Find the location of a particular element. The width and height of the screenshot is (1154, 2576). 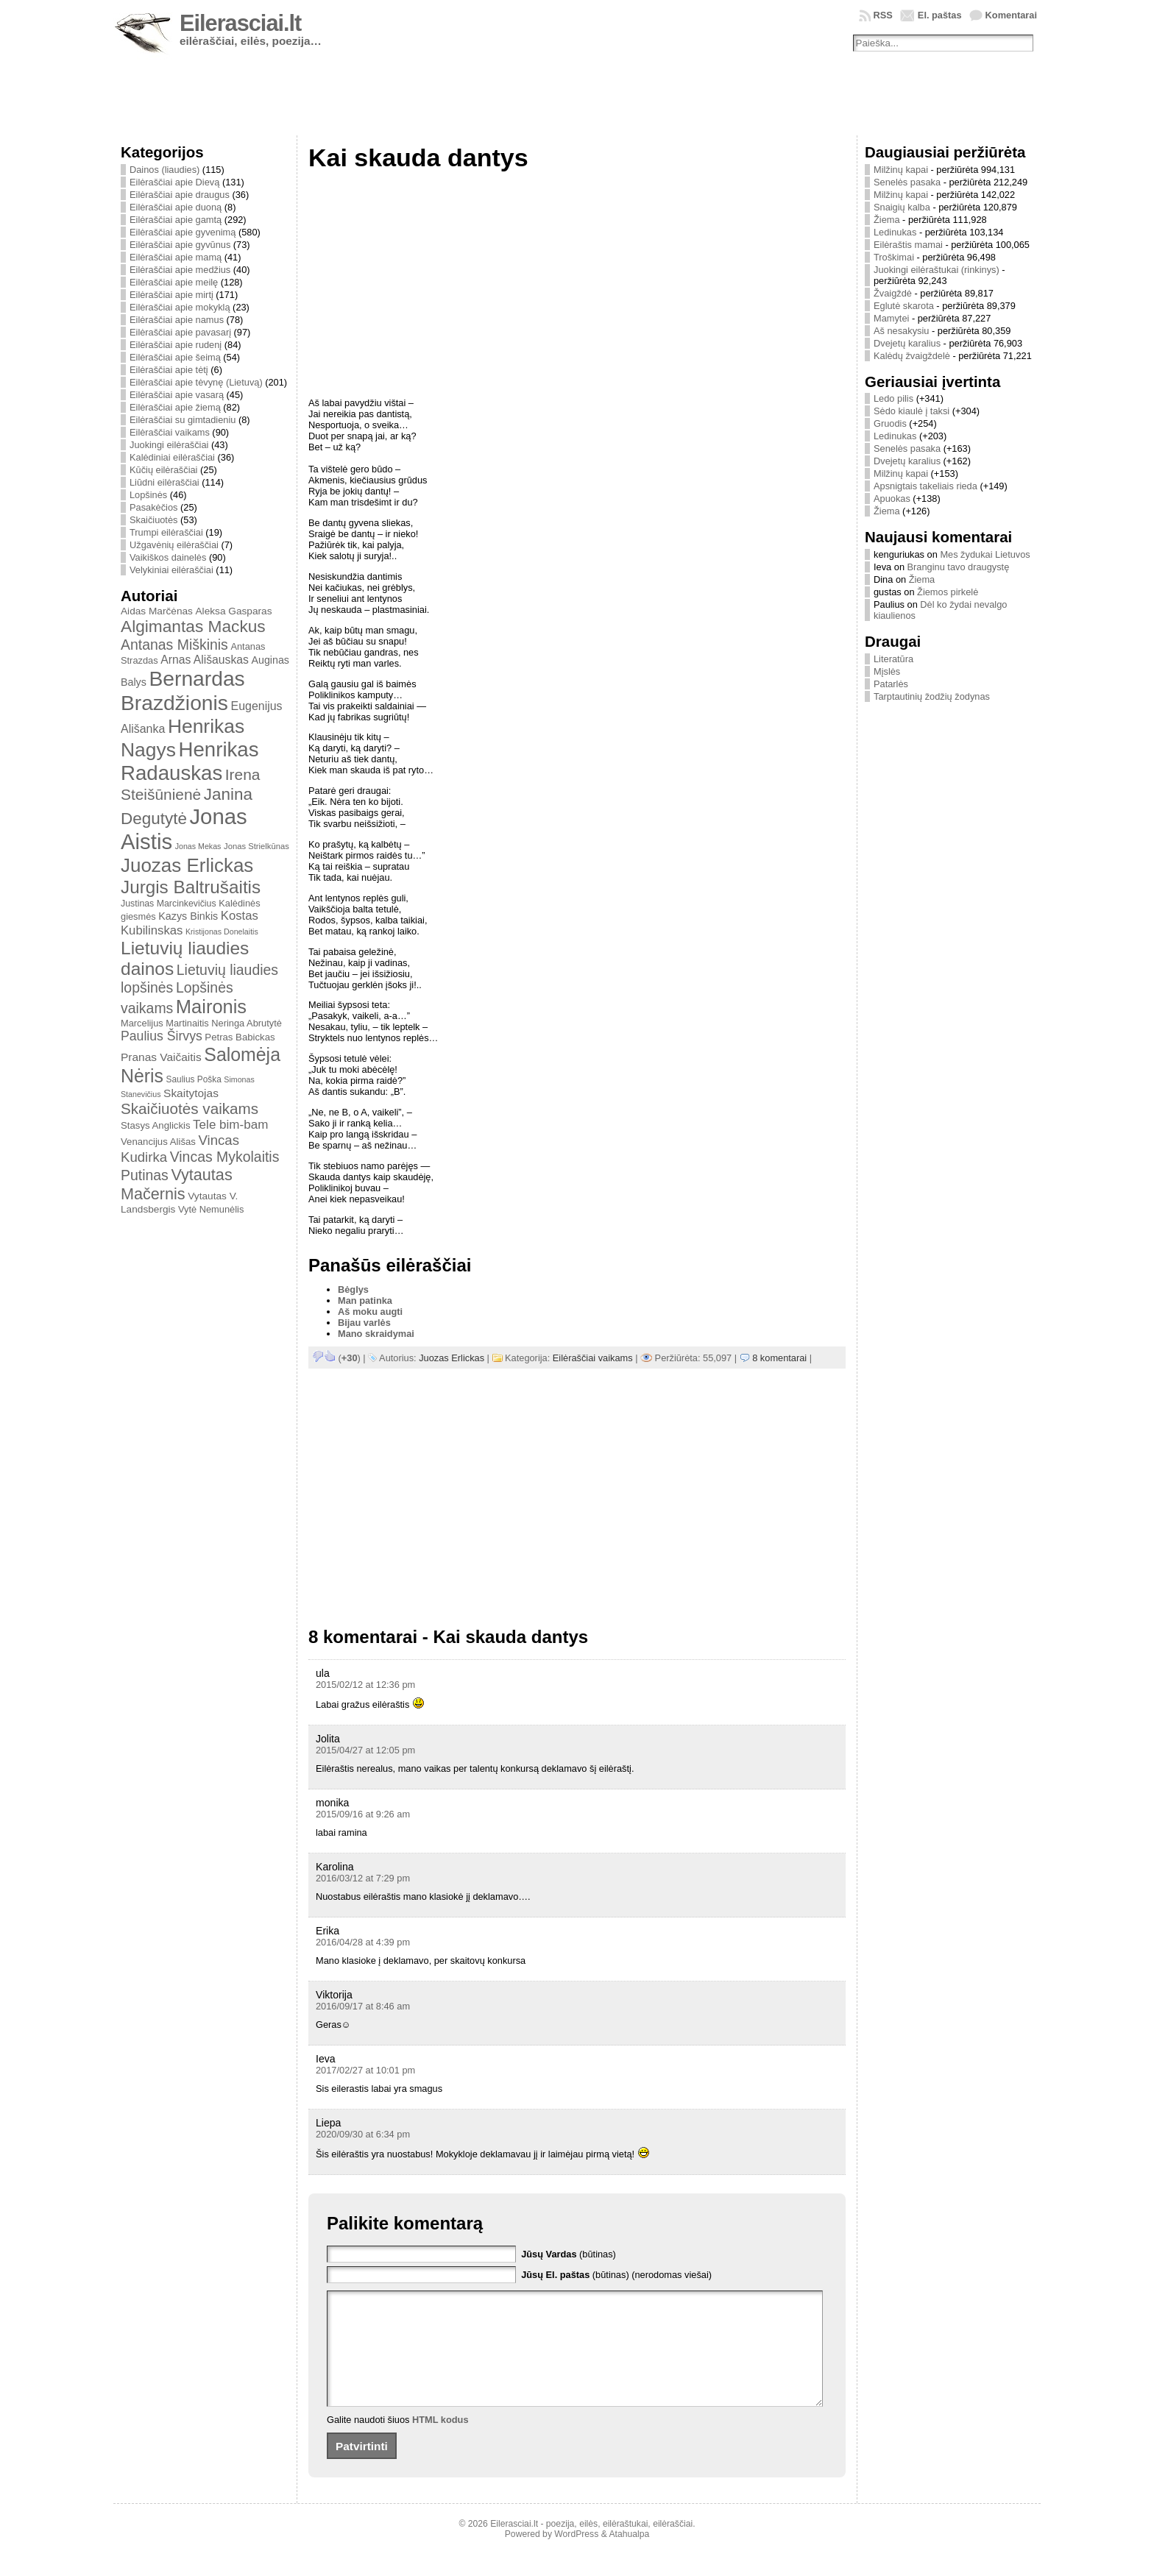

2015/09/16 at 9:26 am is located at coordinates (363, 1814).